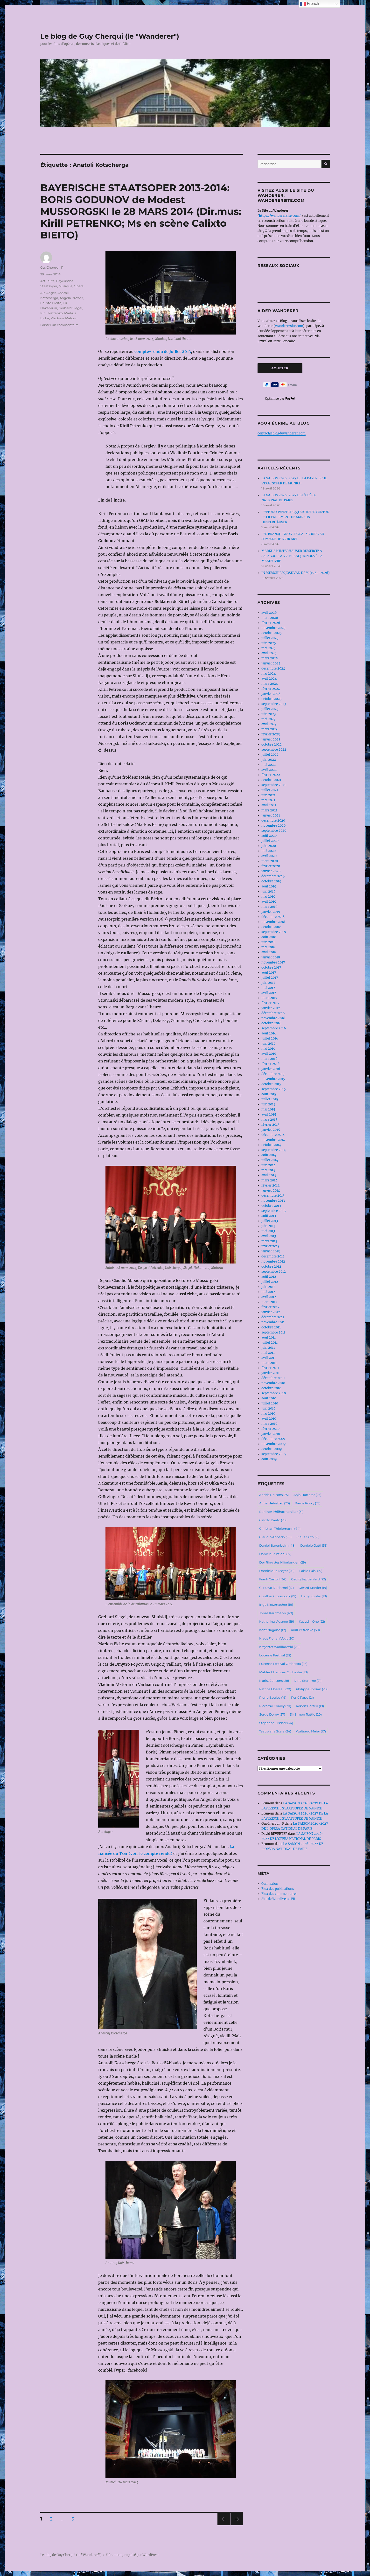 The width and height of the screenshot is (370, 2576). Describe the element at coordinates (271, 881) in the screenshot. I see `octobre 2019` at that location.